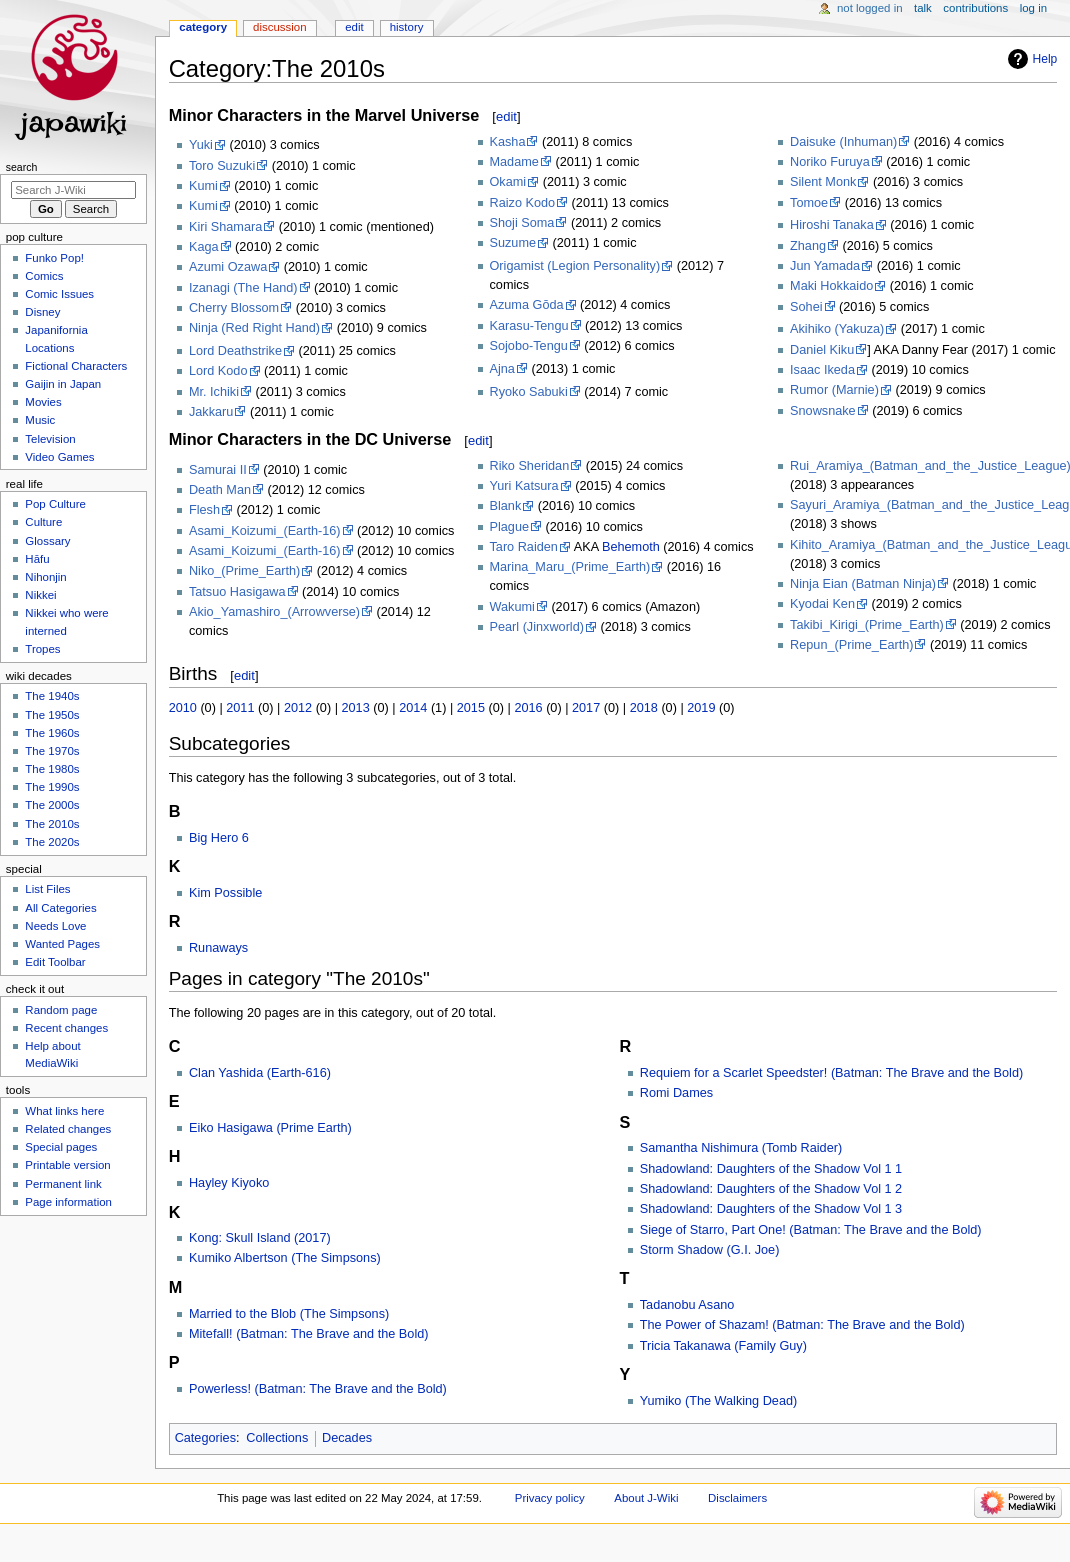 The height and width of the screenshot is (1562, 1070). Describe the element at coordinates (523, 203) in the screenshot. I see `Raizo Kodo` at that location.